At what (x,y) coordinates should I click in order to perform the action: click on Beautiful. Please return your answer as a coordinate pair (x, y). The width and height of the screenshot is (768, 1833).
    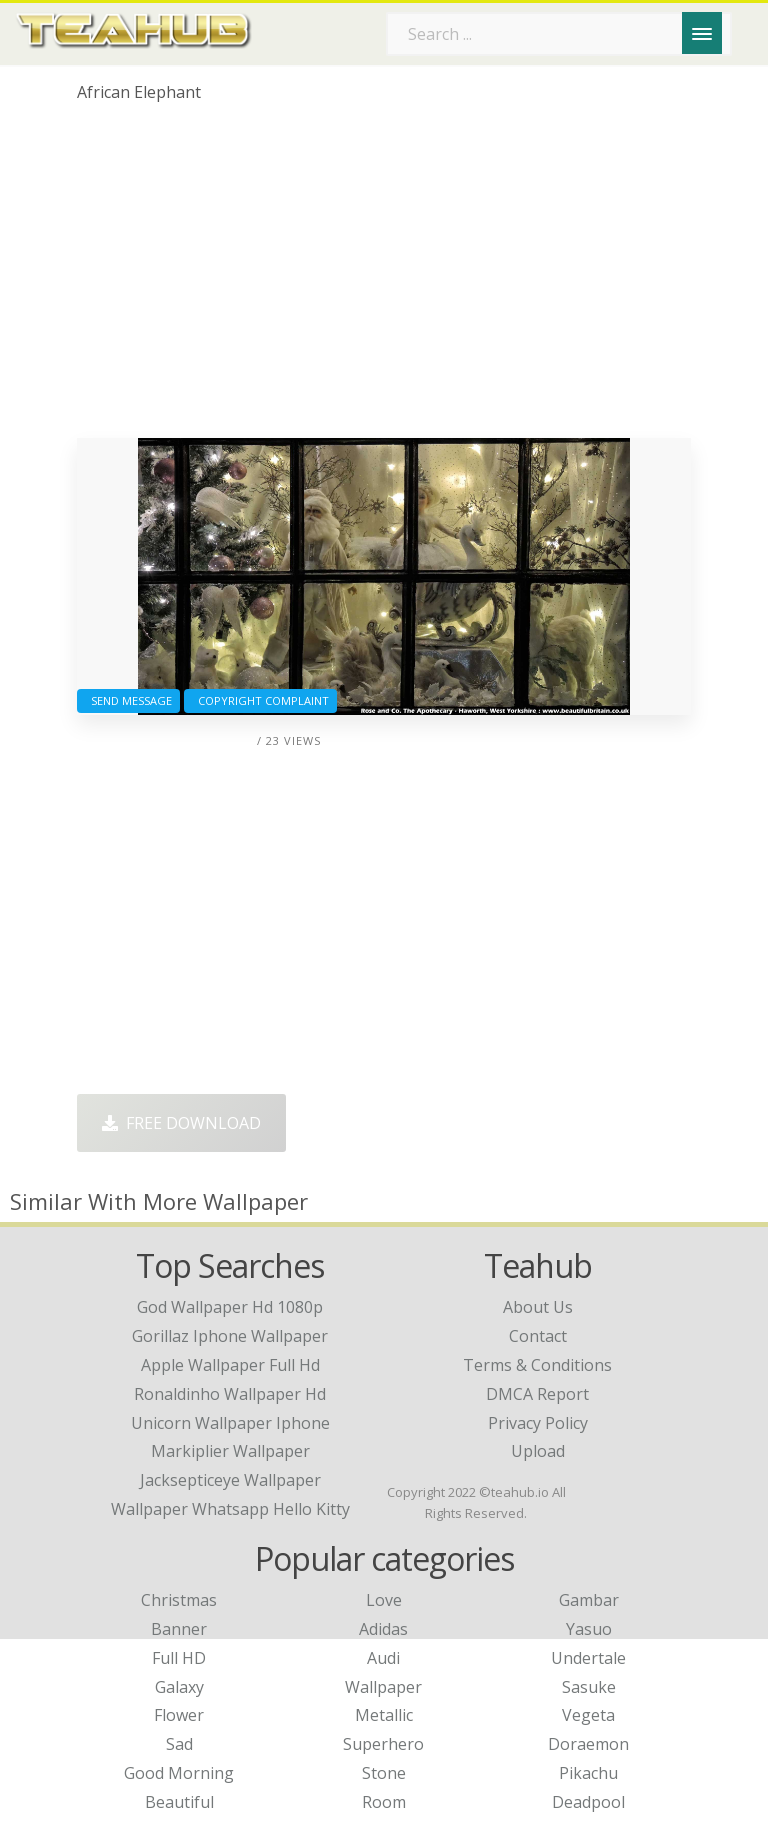
    Looking at the image, I should click on (179, 1802).